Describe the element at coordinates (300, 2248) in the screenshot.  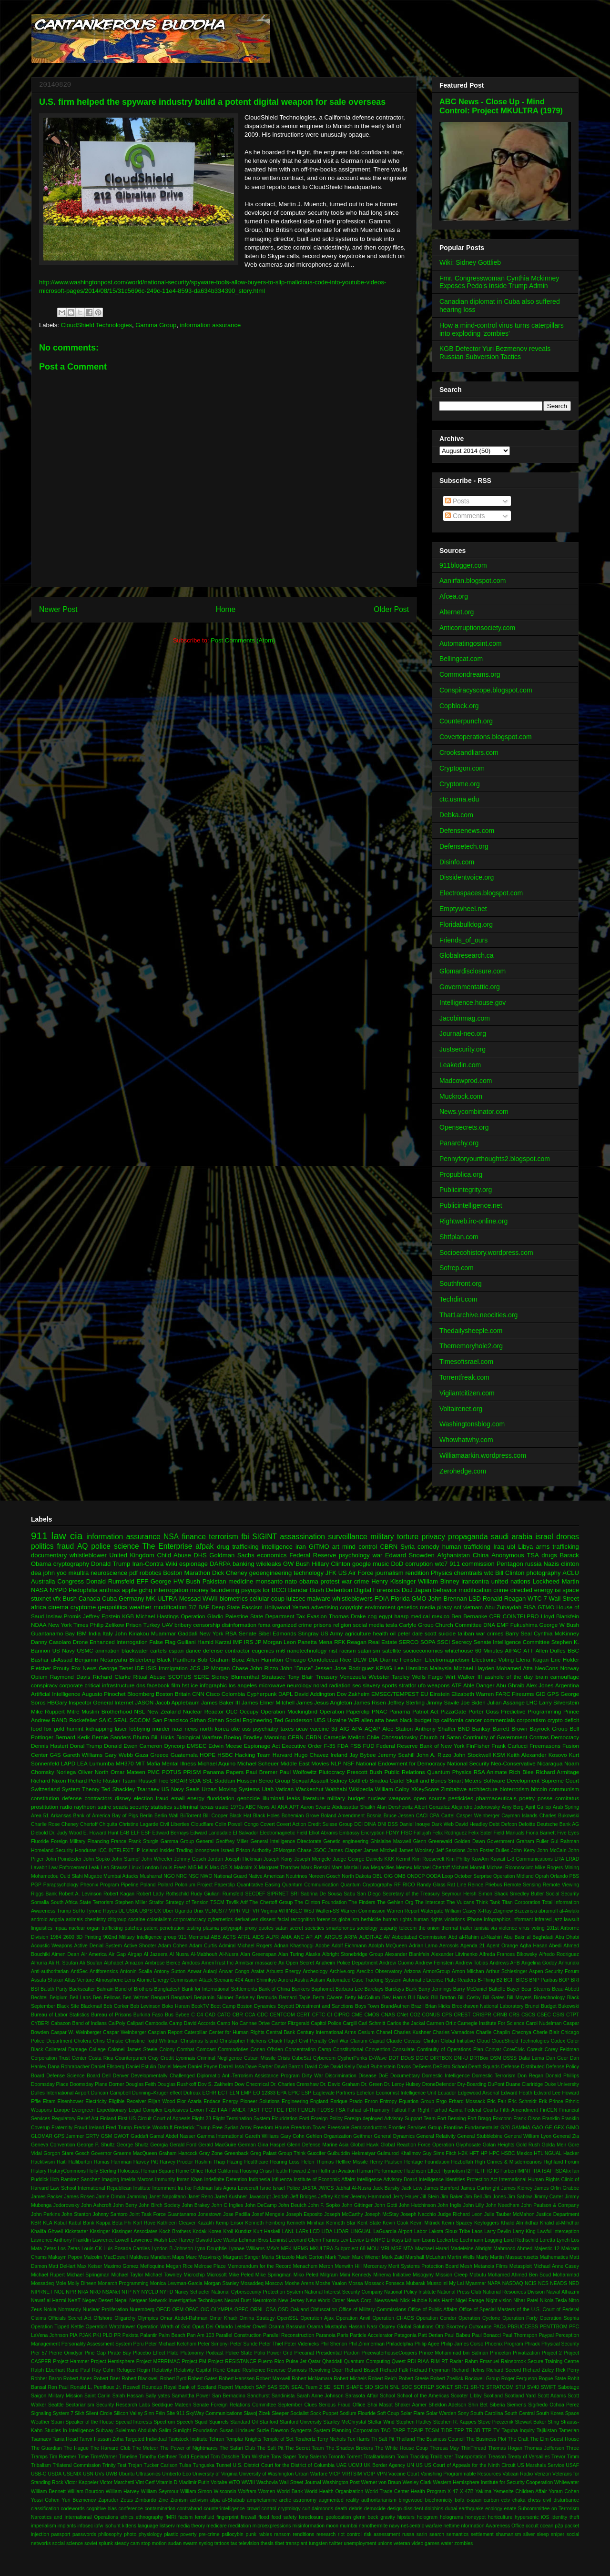
I see `MEMS` at that location.